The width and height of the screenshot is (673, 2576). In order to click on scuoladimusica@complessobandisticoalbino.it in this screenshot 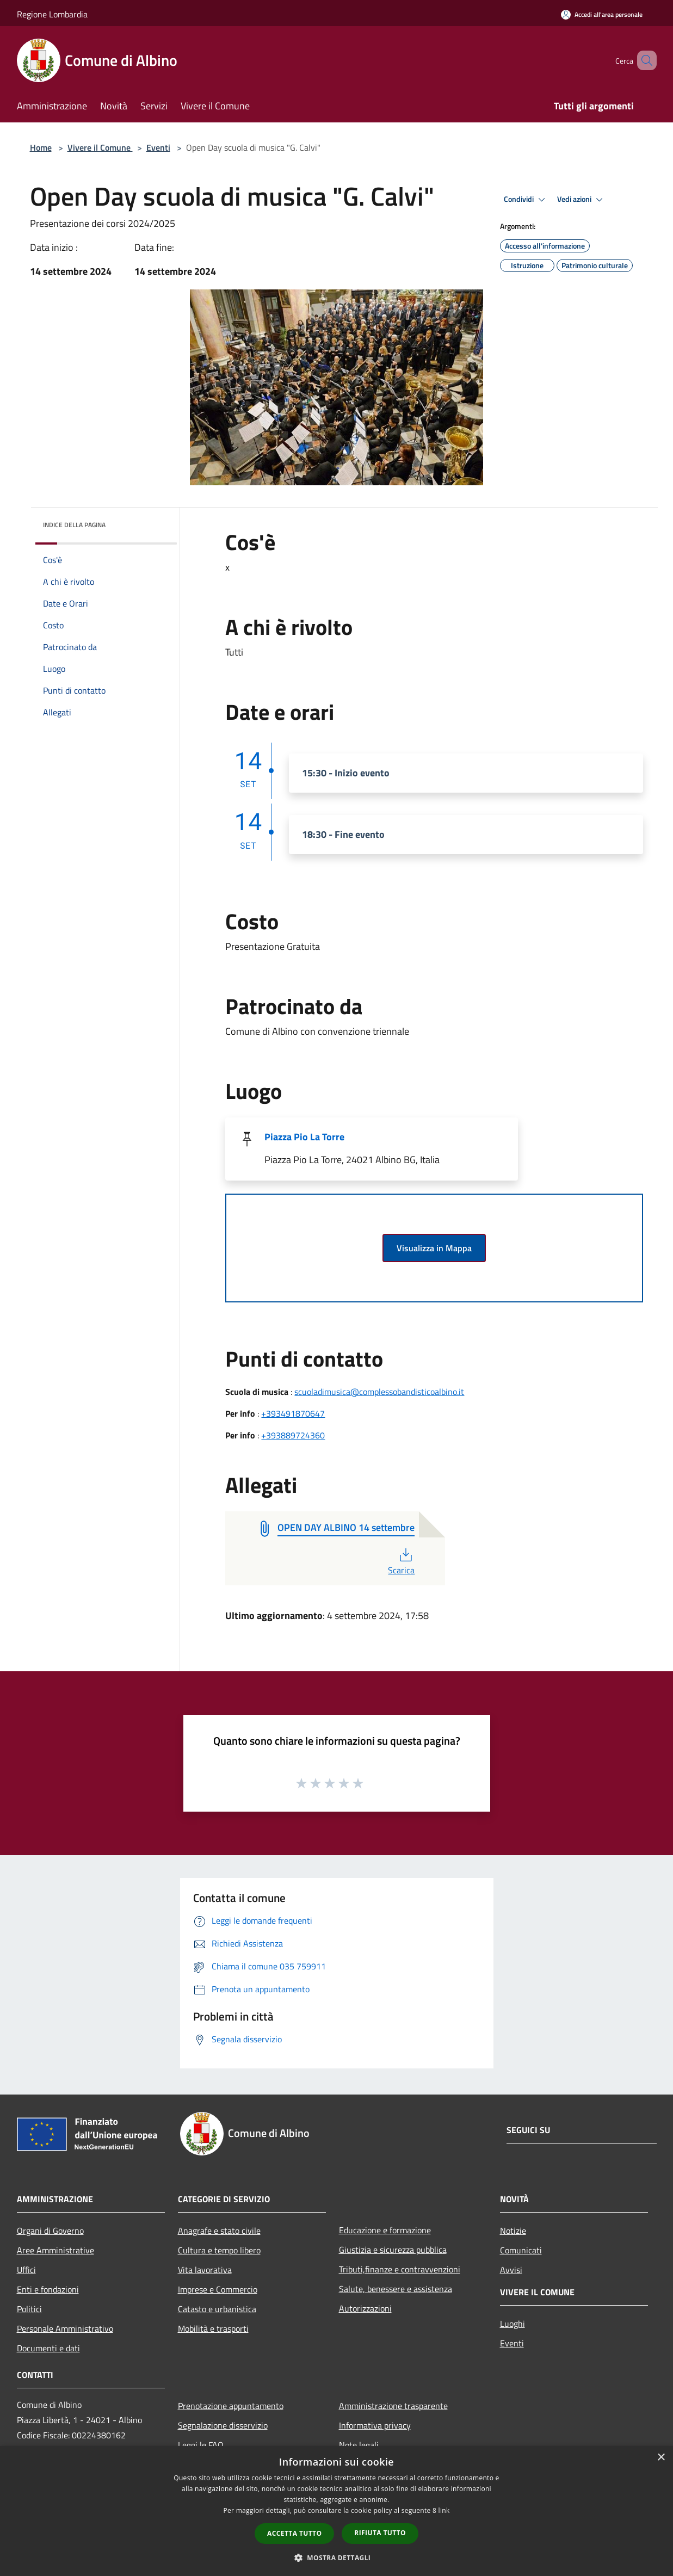, I will do `click(379, 1391)`.